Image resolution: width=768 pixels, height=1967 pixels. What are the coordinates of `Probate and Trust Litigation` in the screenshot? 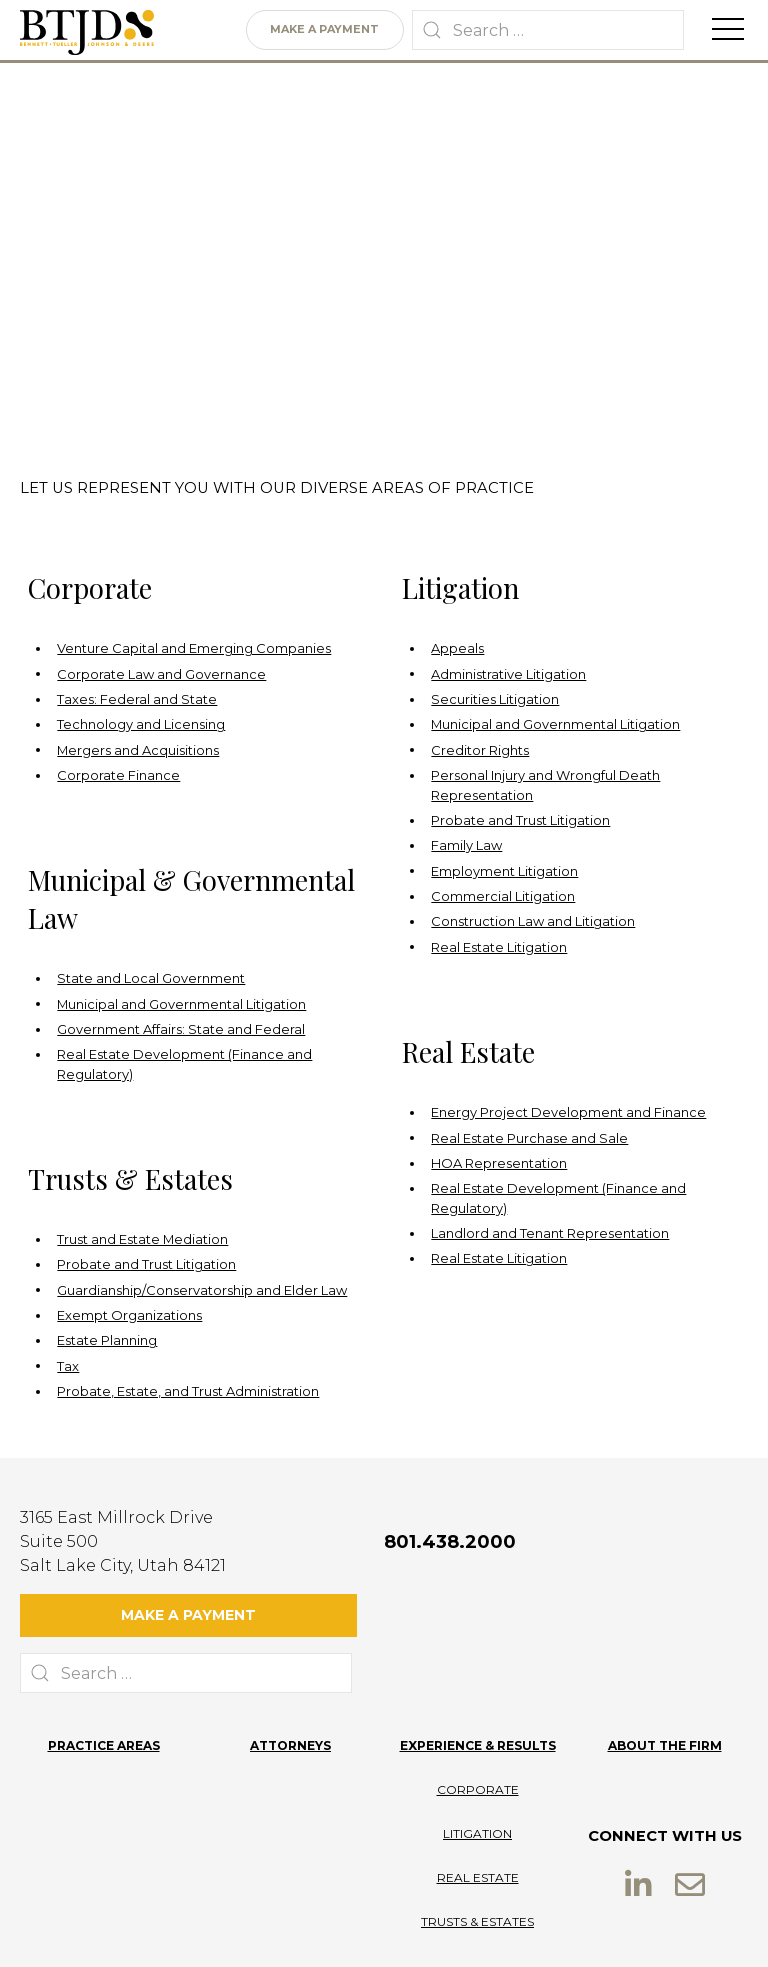 It's located at (520, 820).